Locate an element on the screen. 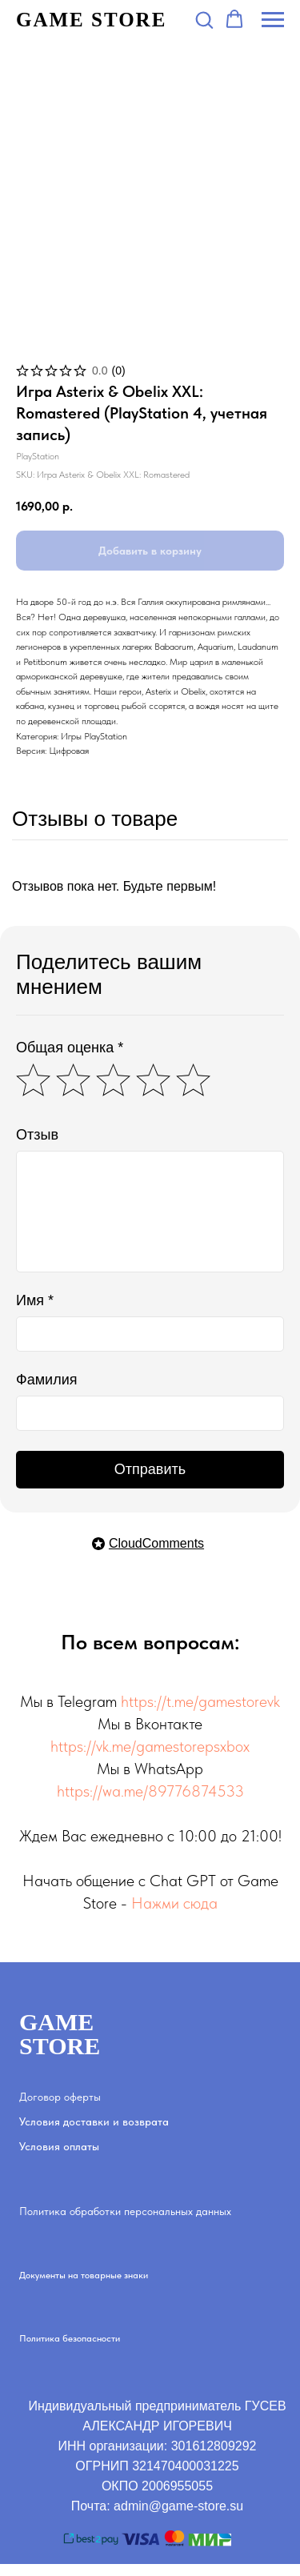  Отправить is located at coordinates (150, 1469).